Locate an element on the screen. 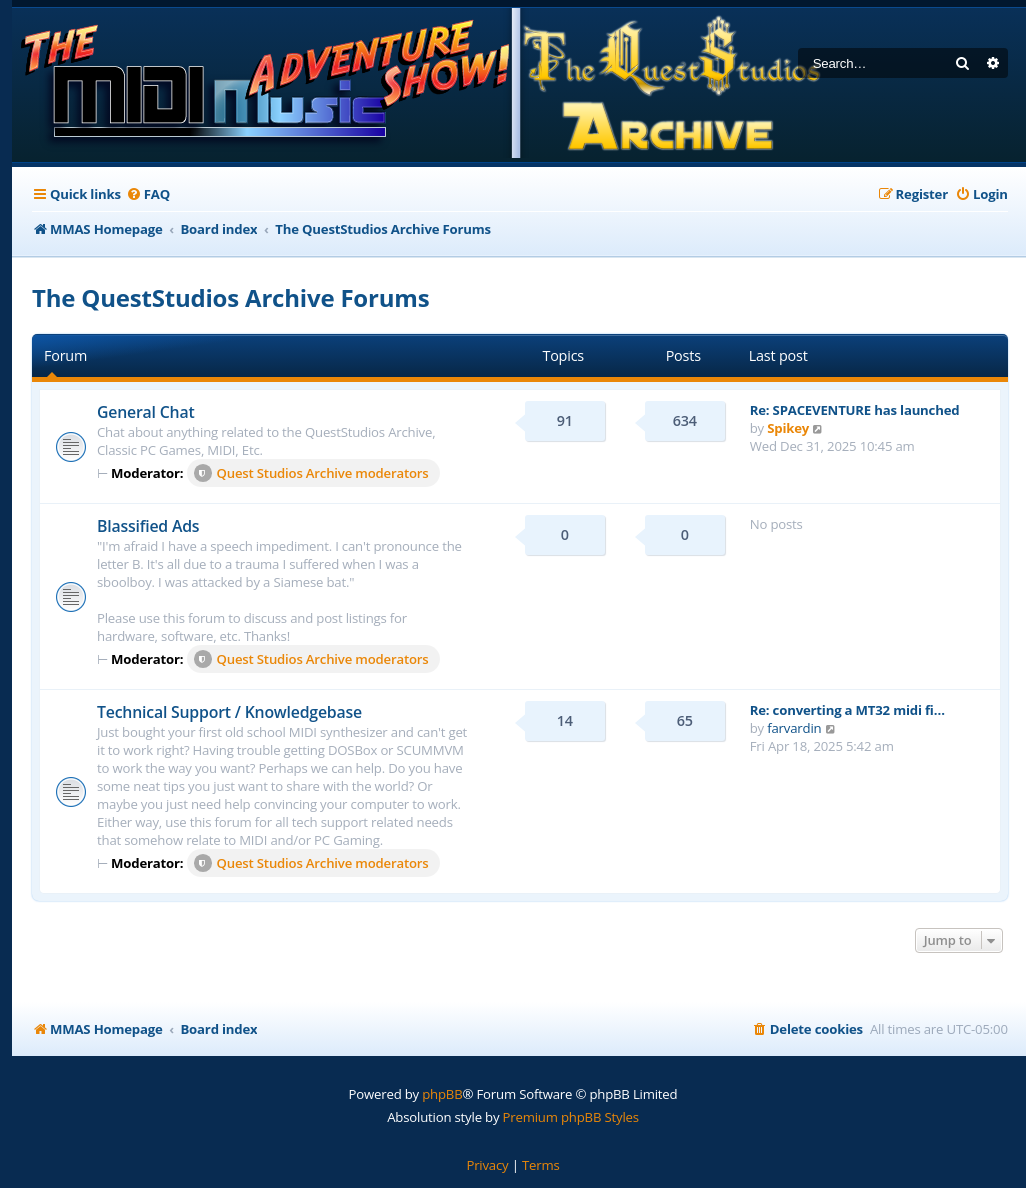  The QuestStudios Archive Forums is located at coordinates (230, 297).